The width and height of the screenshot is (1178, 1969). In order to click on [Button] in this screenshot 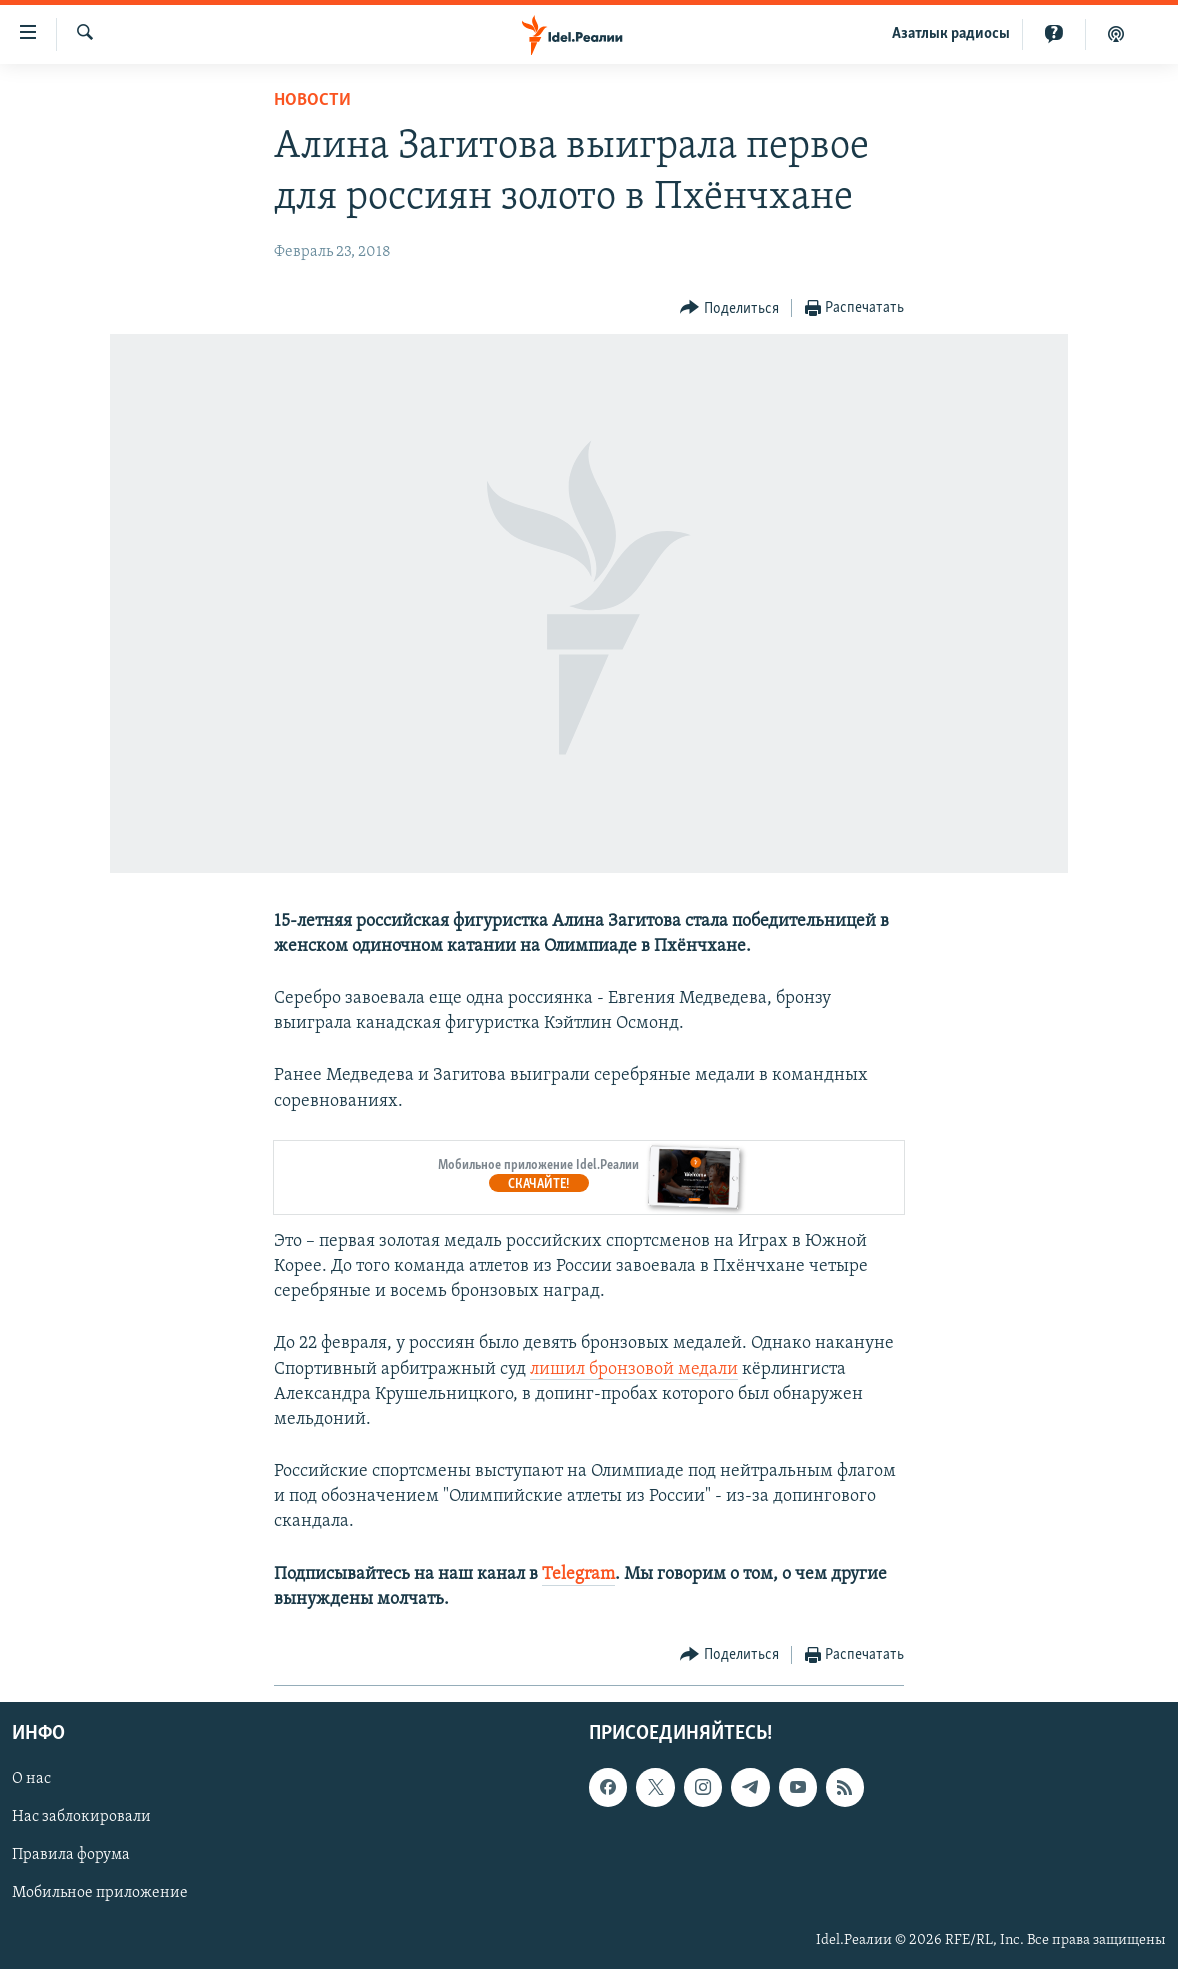, I will do `click(729, 308)`.